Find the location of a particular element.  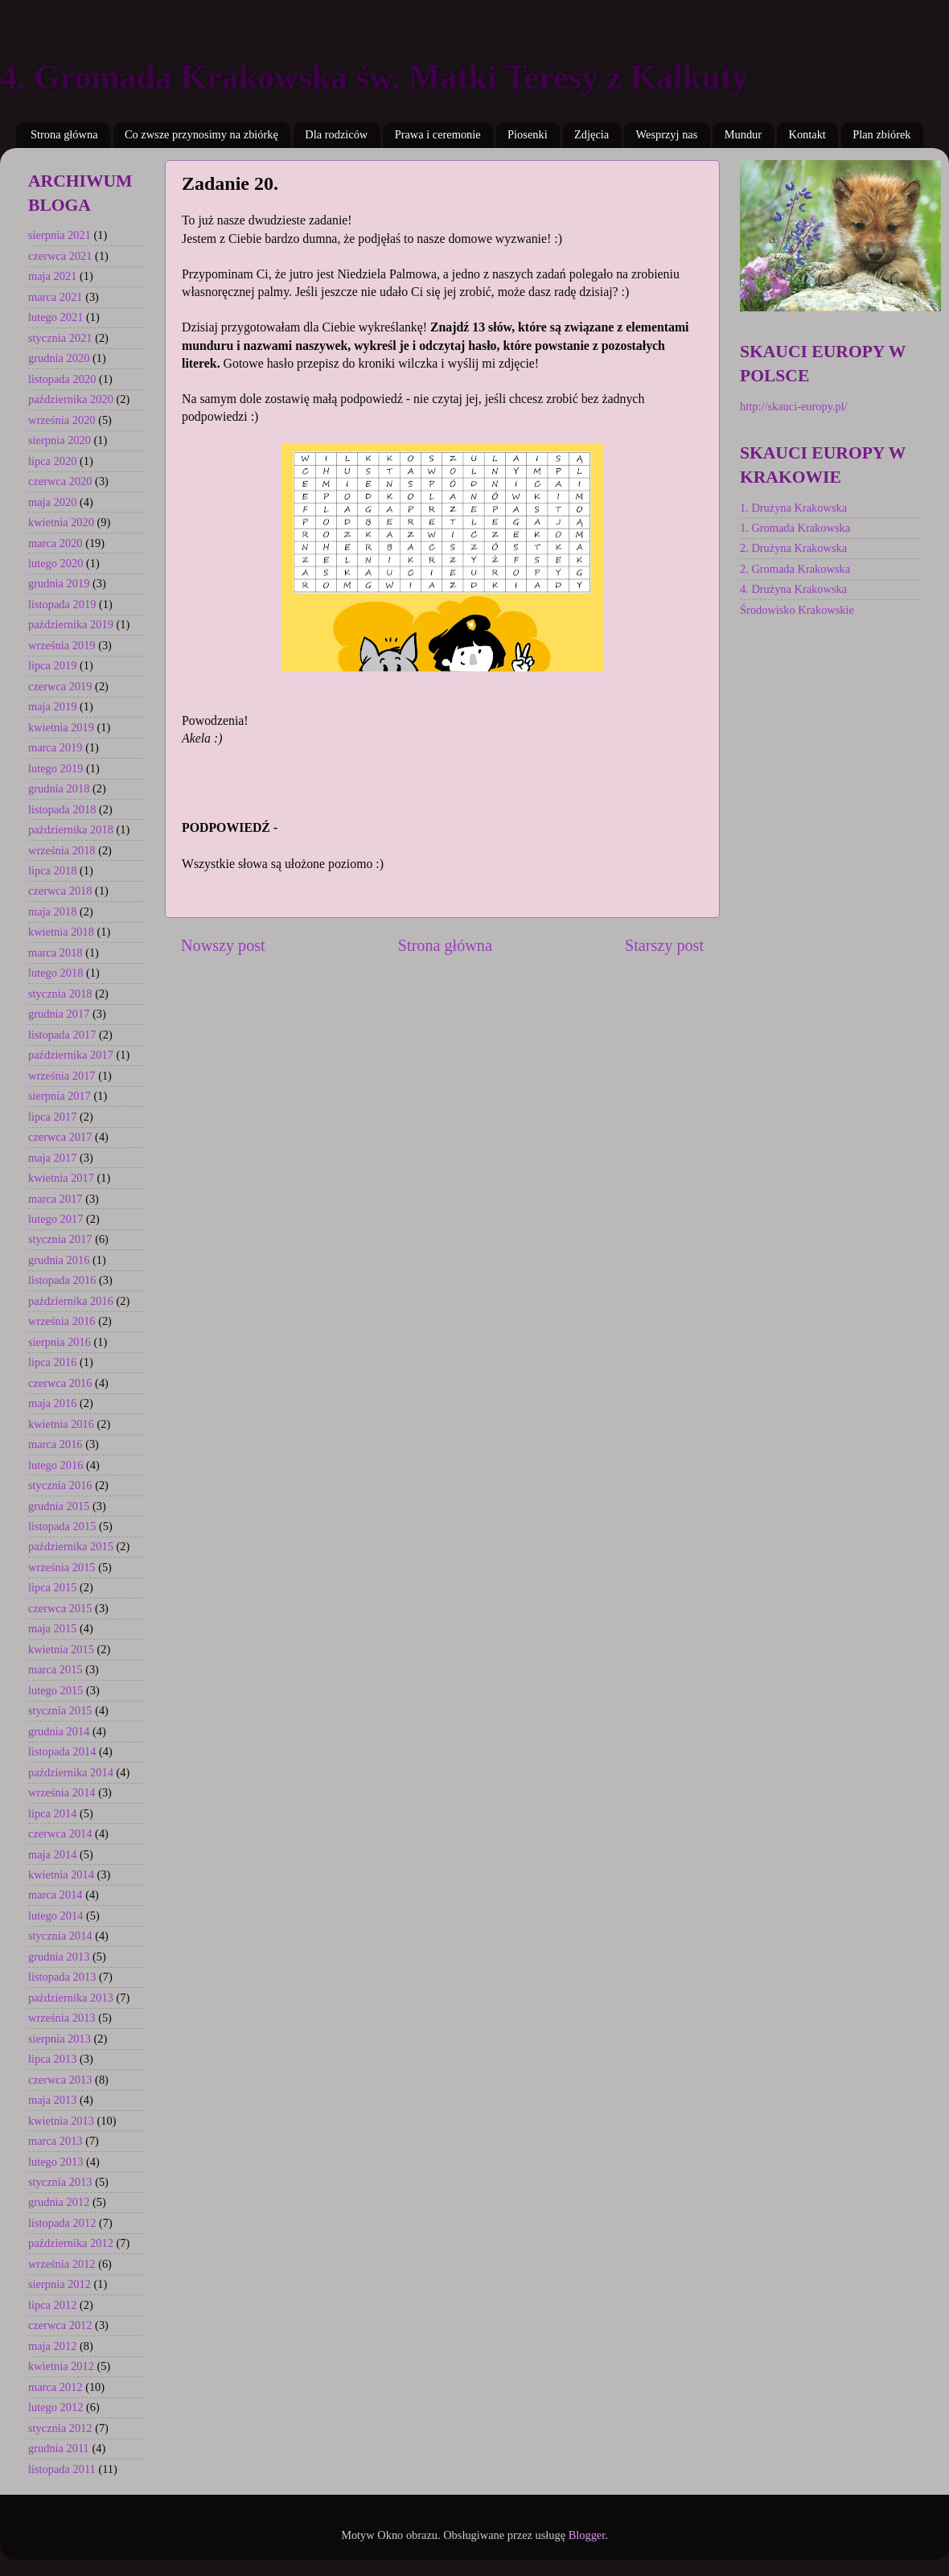

1. Drużyna Krakowska is located at coordinates (793, 507).